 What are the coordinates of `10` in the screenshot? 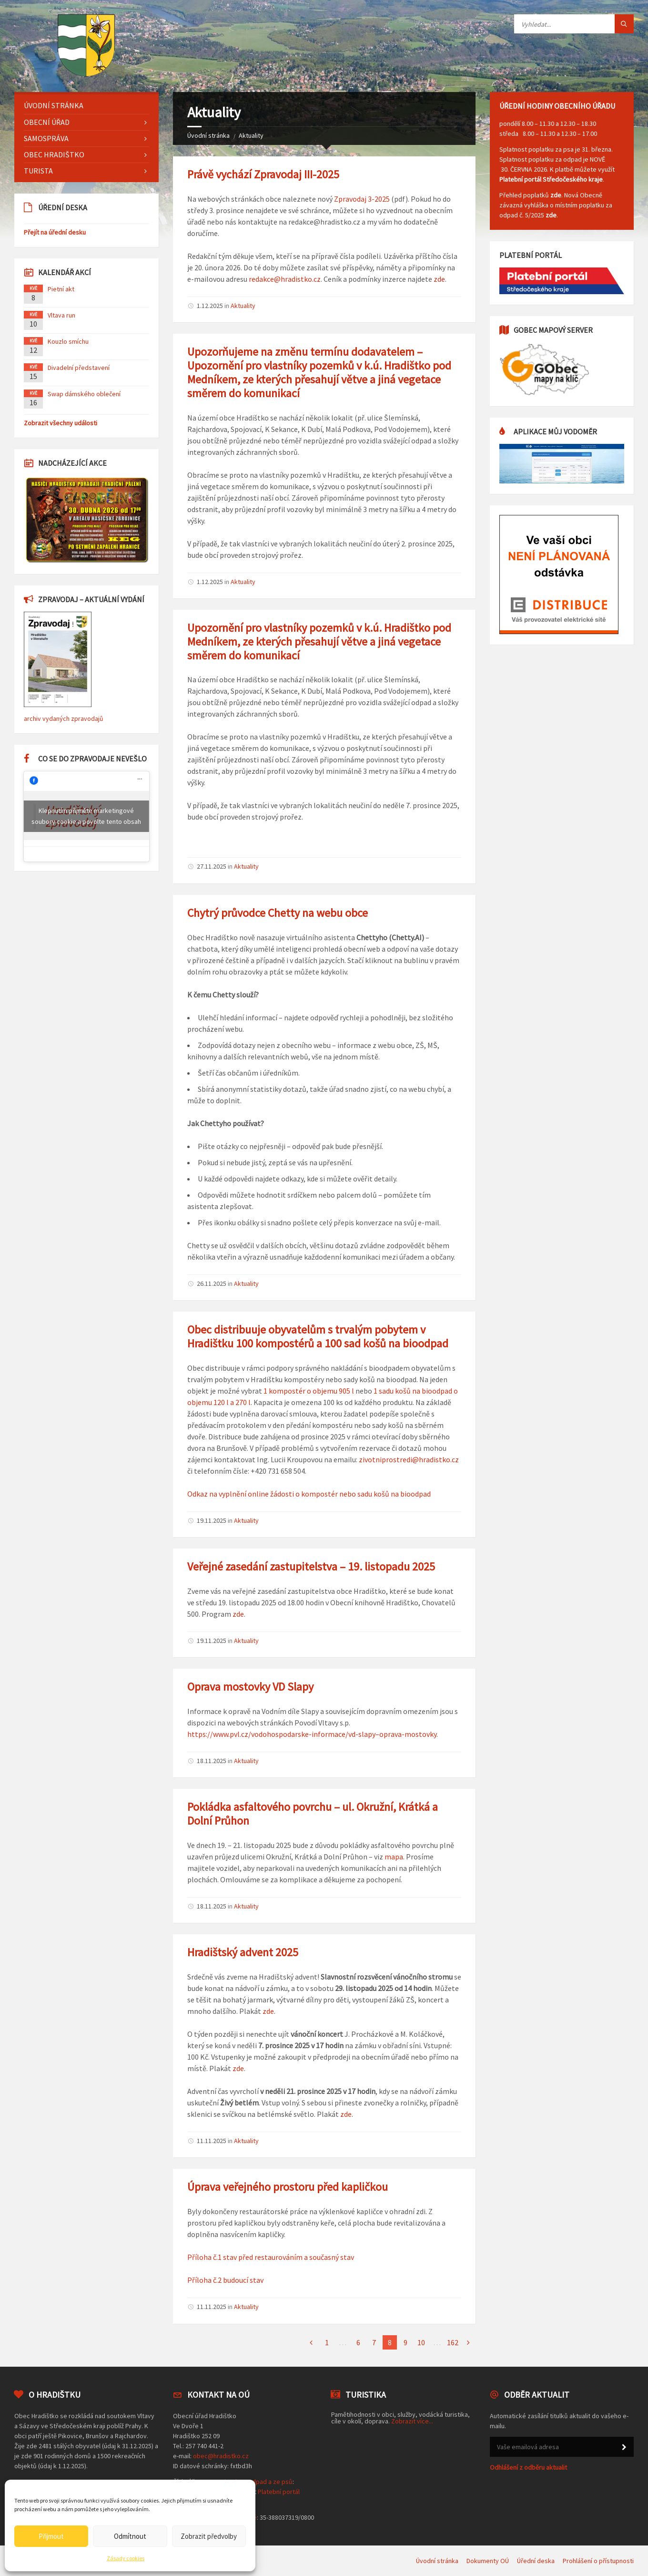 It's located at (421, 2342).